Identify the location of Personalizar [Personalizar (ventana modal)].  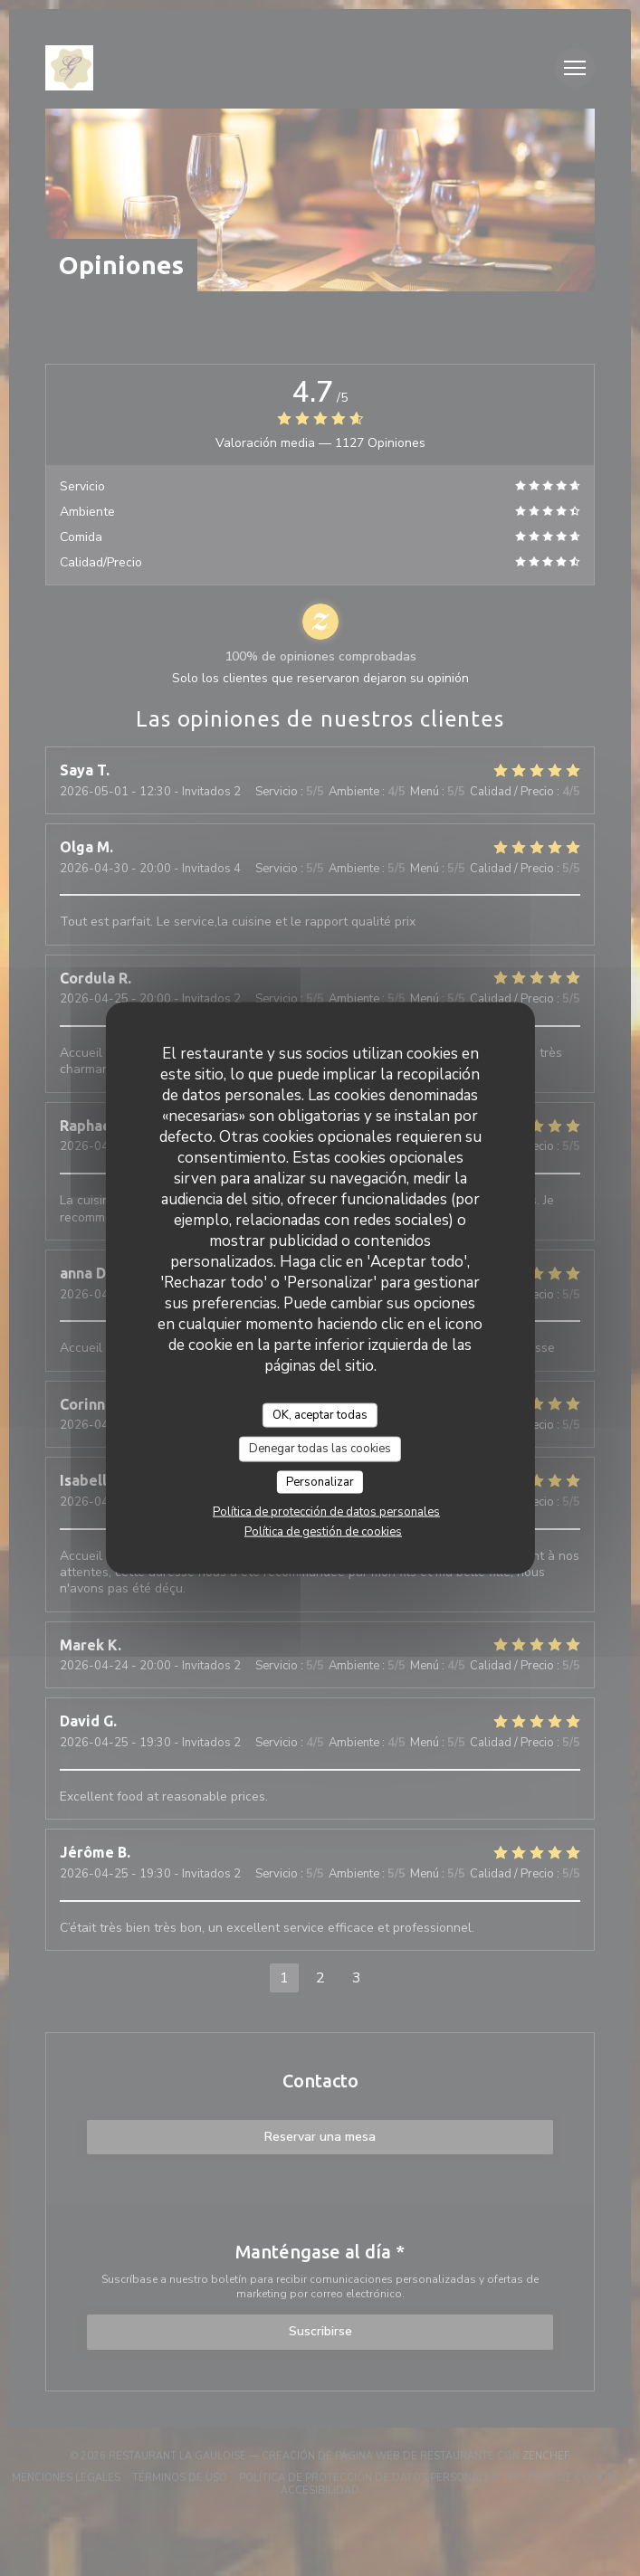
(320, 1481).